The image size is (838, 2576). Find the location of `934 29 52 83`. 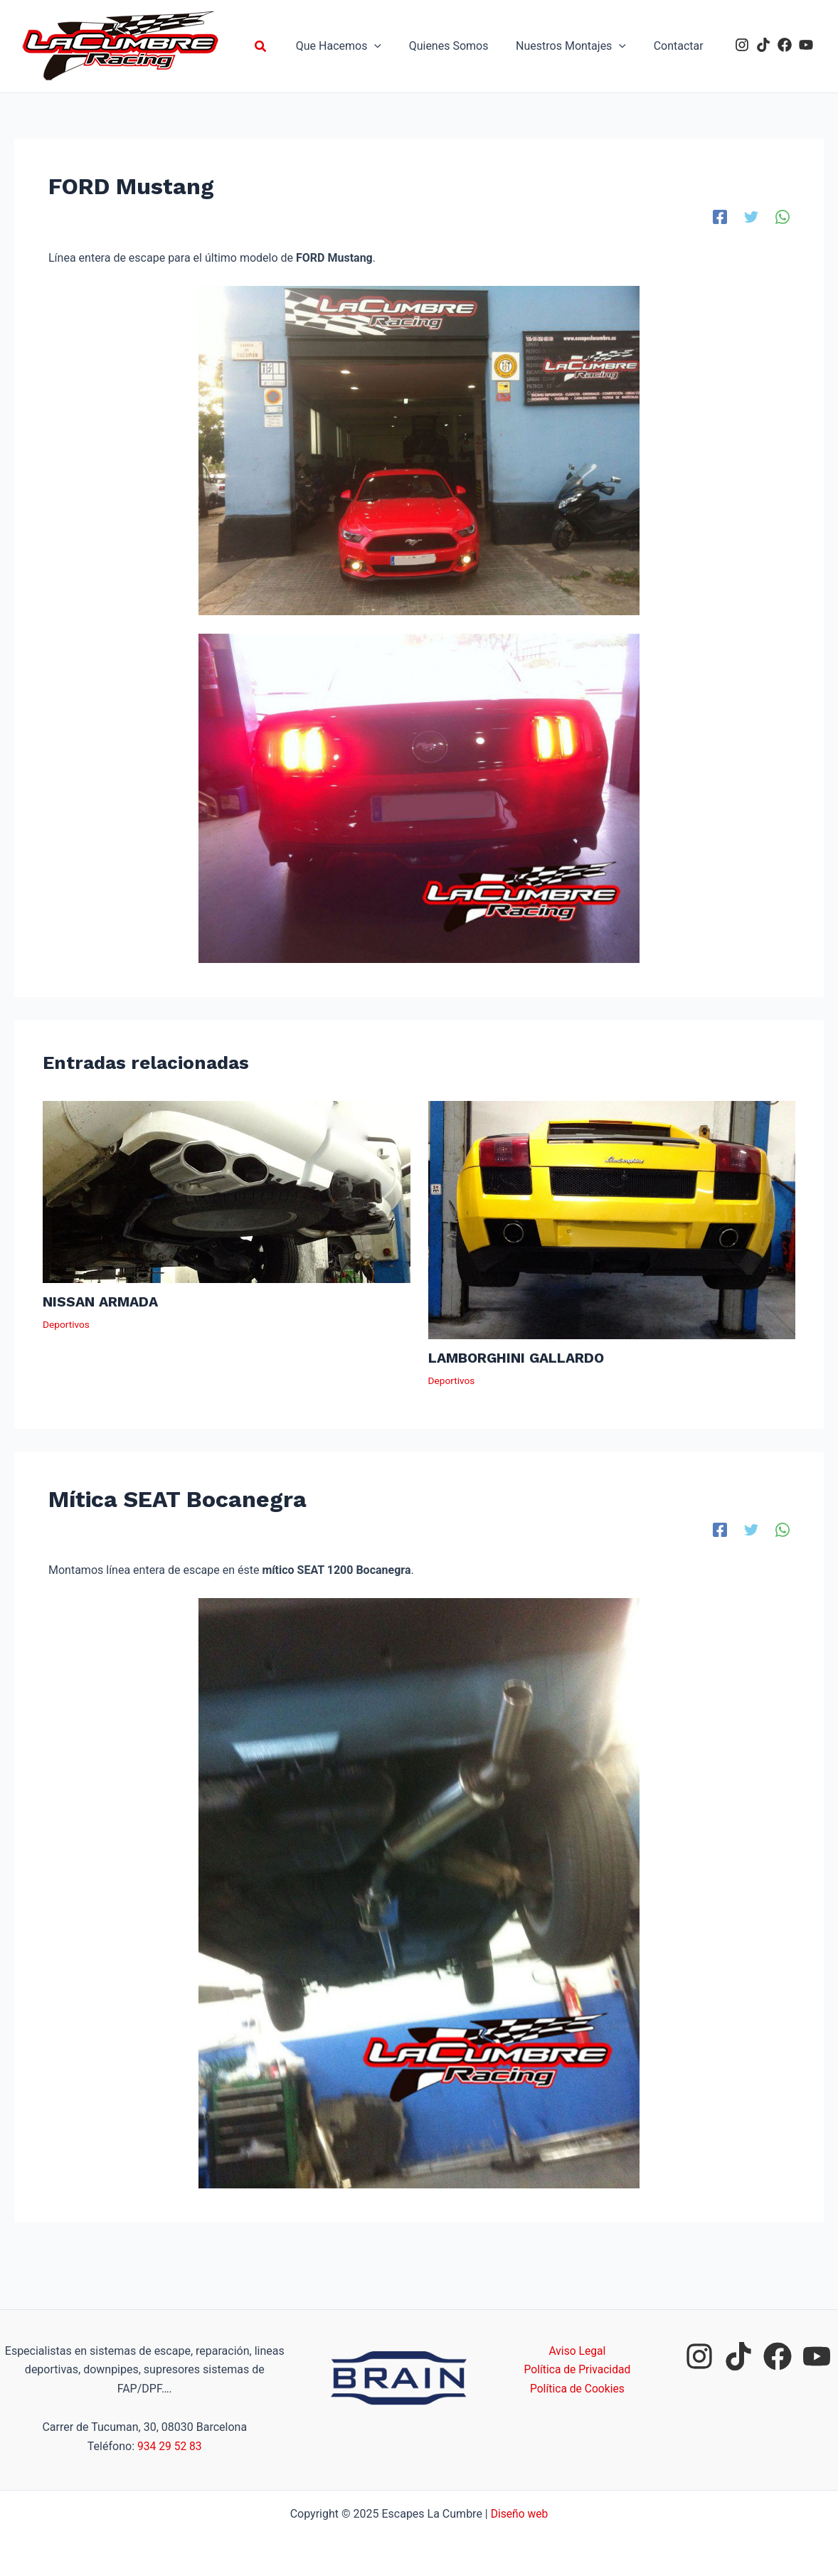

934 29 52 83 is located at coordinates (170, 2446).